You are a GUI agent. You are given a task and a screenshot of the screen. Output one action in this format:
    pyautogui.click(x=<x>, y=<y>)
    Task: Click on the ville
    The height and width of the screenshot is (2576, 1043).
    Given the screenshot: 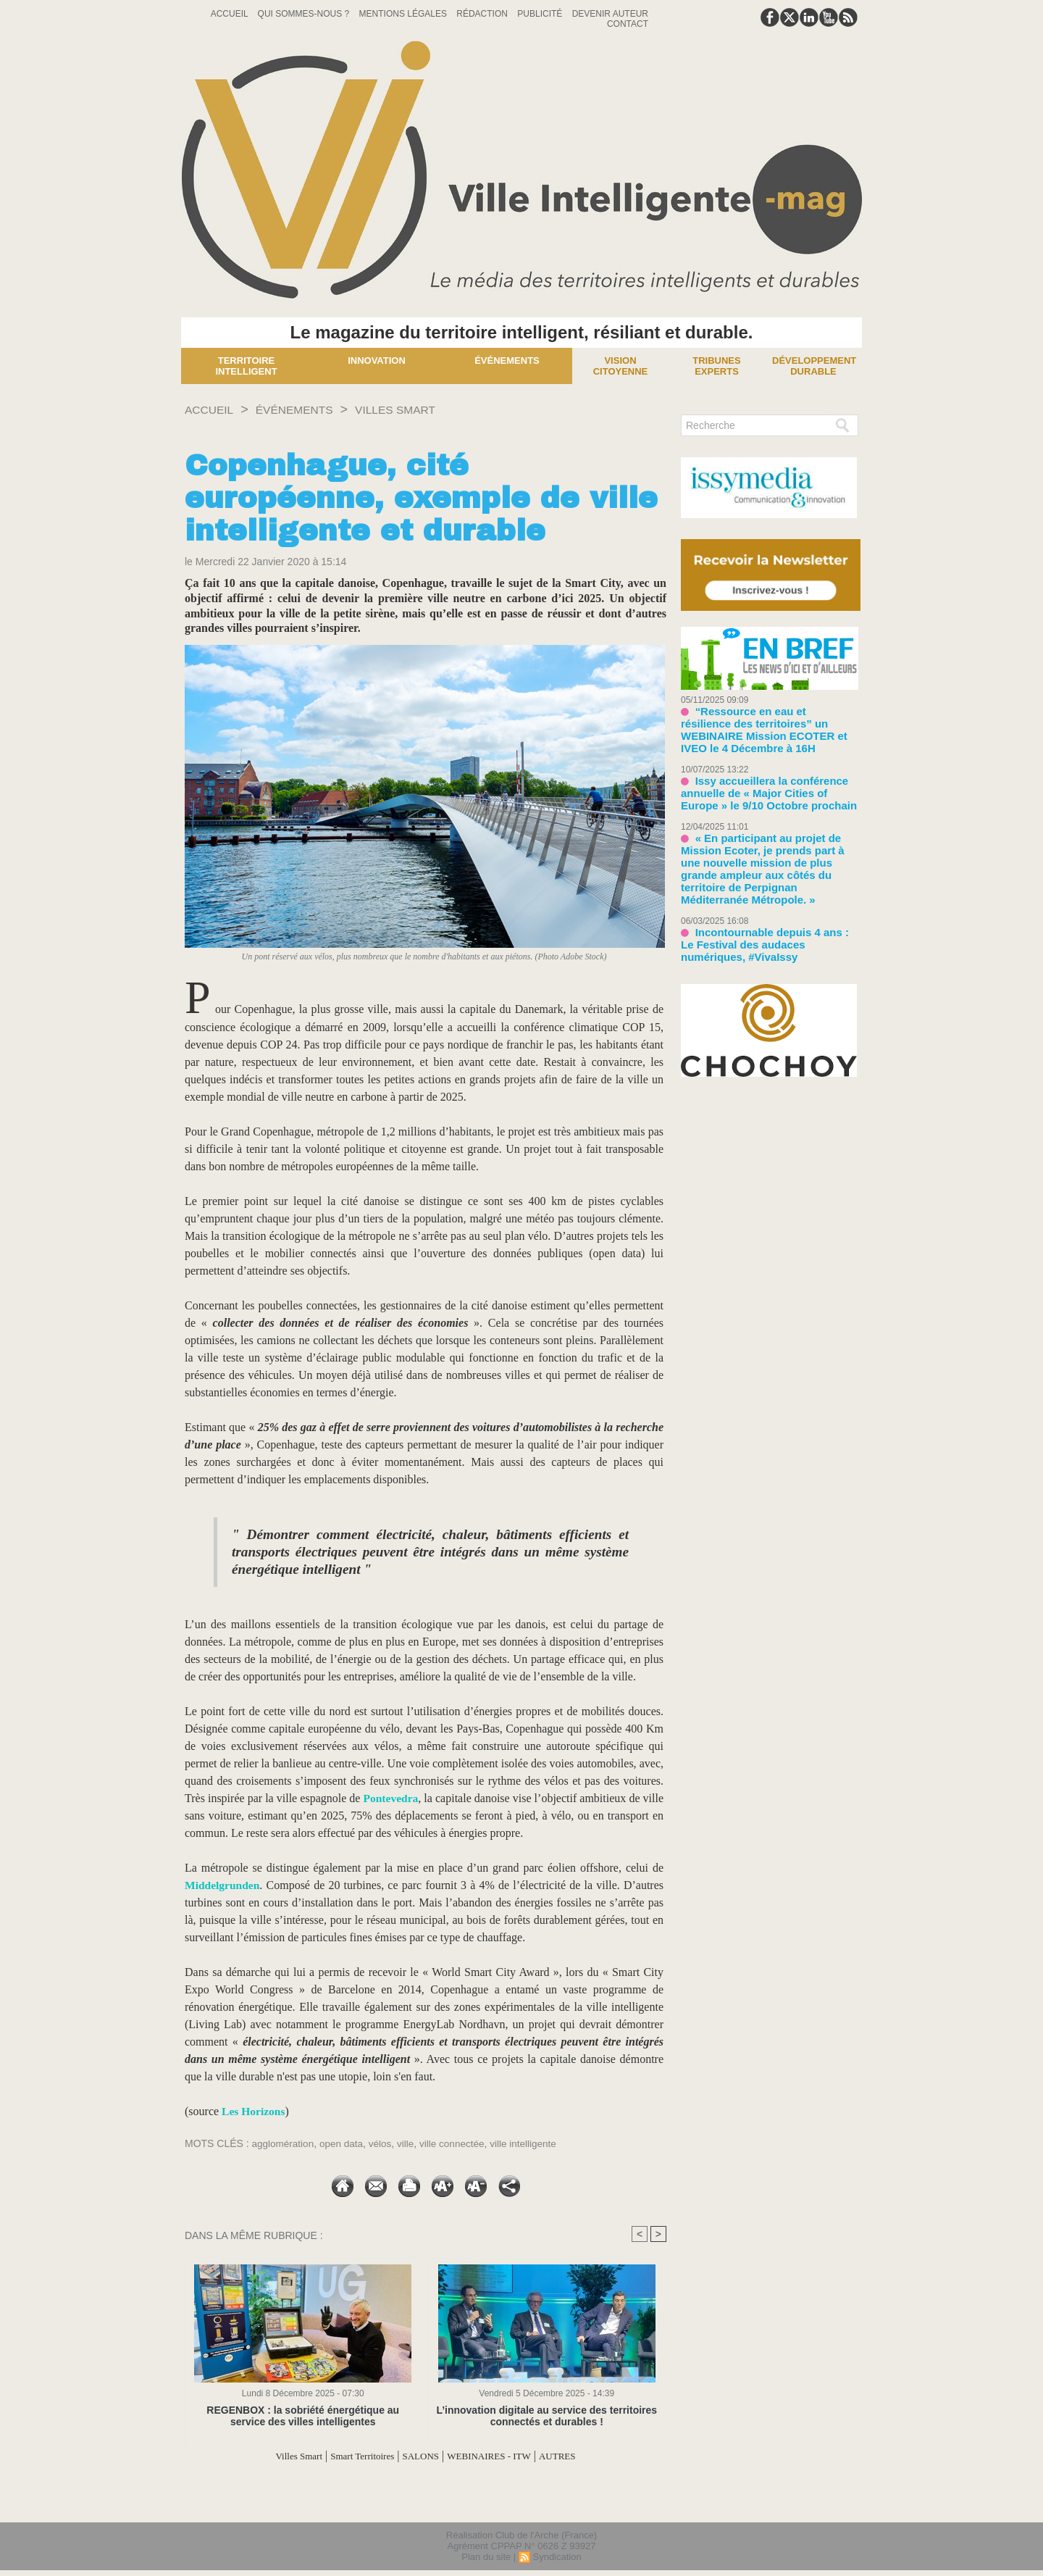 What is the action you would take?
    pyautogui.click(x=410, y=2143)
    